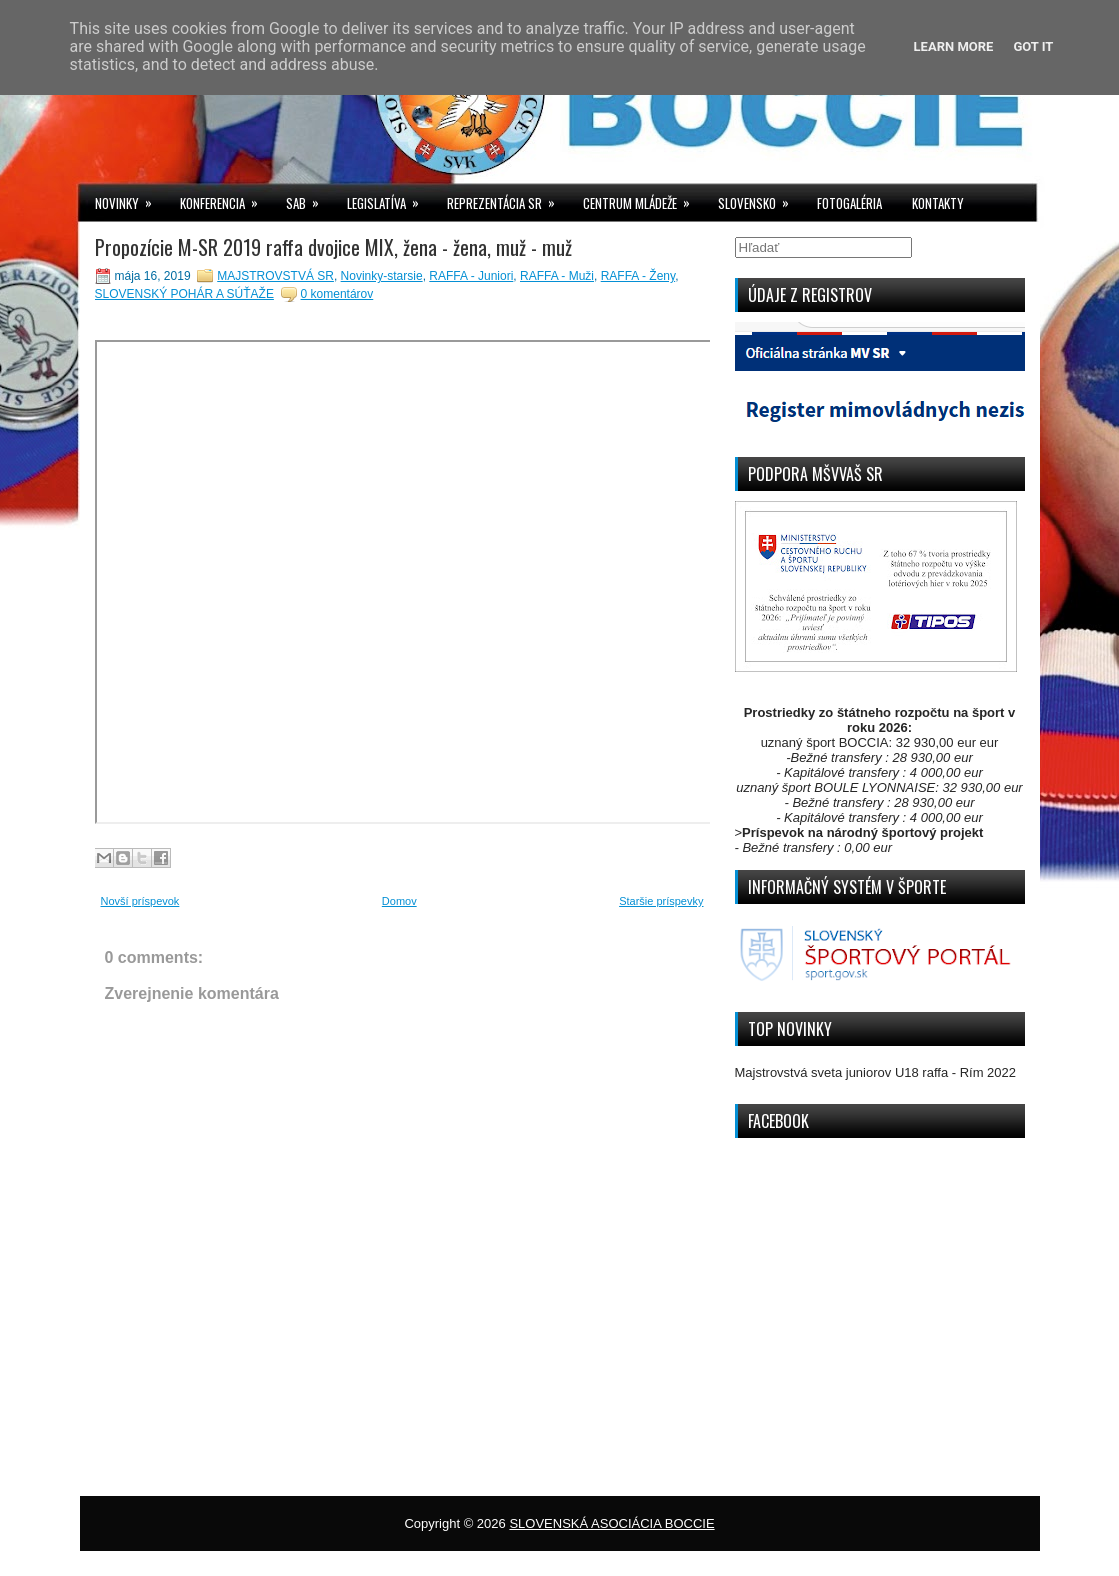 The image size is (1119, 1576). I want to click on Novší príspevok, so click(140, 901).